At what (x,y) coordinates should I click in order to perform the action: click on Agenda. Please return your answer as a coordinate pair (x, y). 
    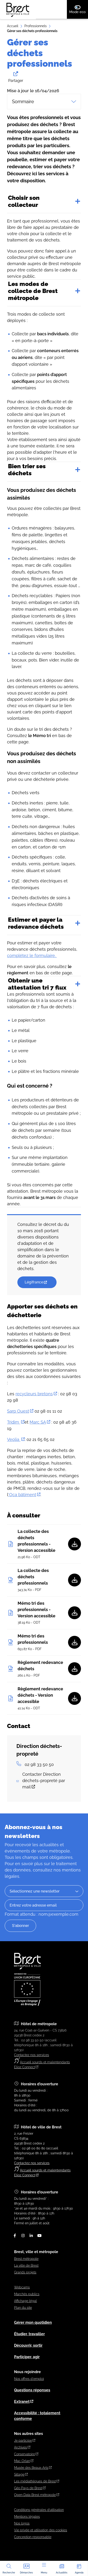
    Looking at the image, I should click on (79, 2568).